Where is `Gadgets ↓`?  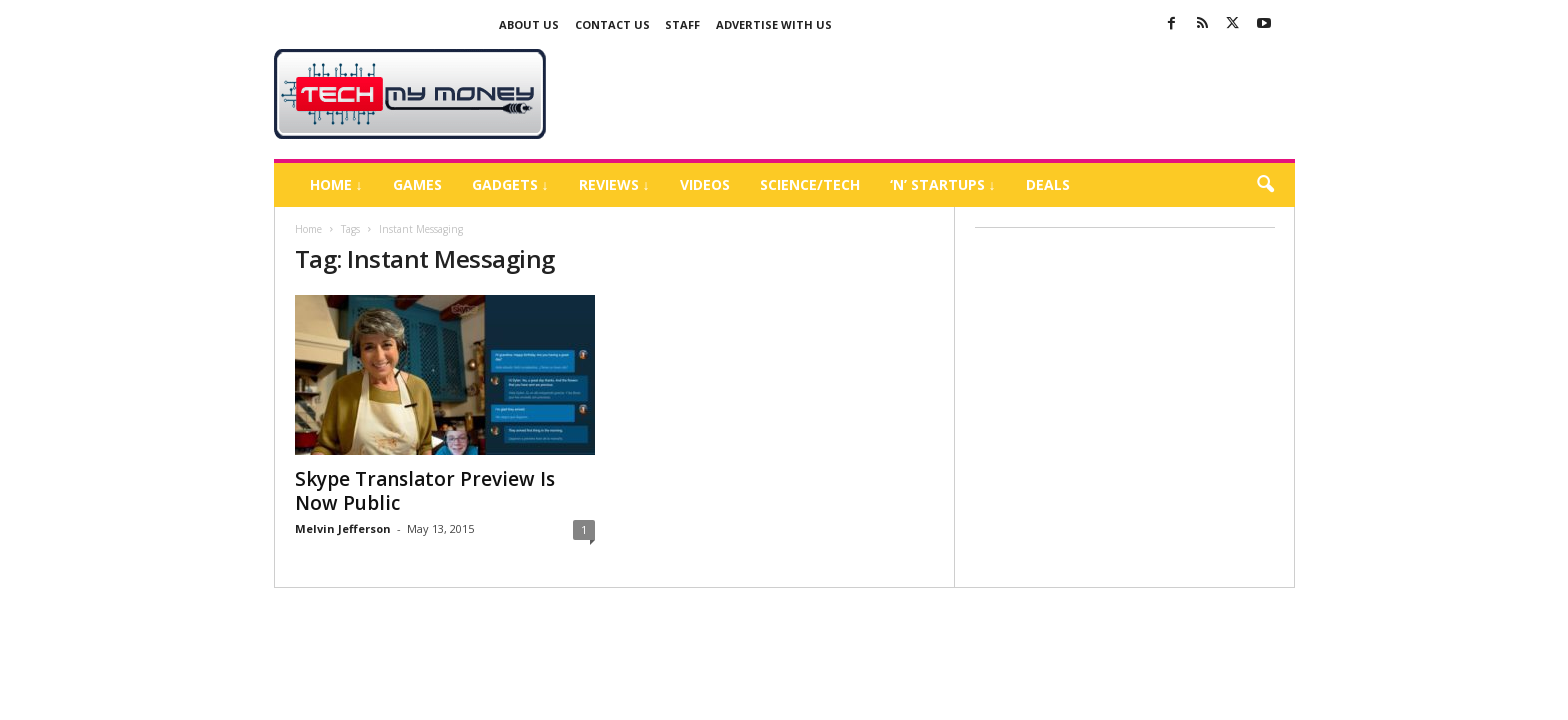
Gadgets ↓ is located at coordinates (510, 184).